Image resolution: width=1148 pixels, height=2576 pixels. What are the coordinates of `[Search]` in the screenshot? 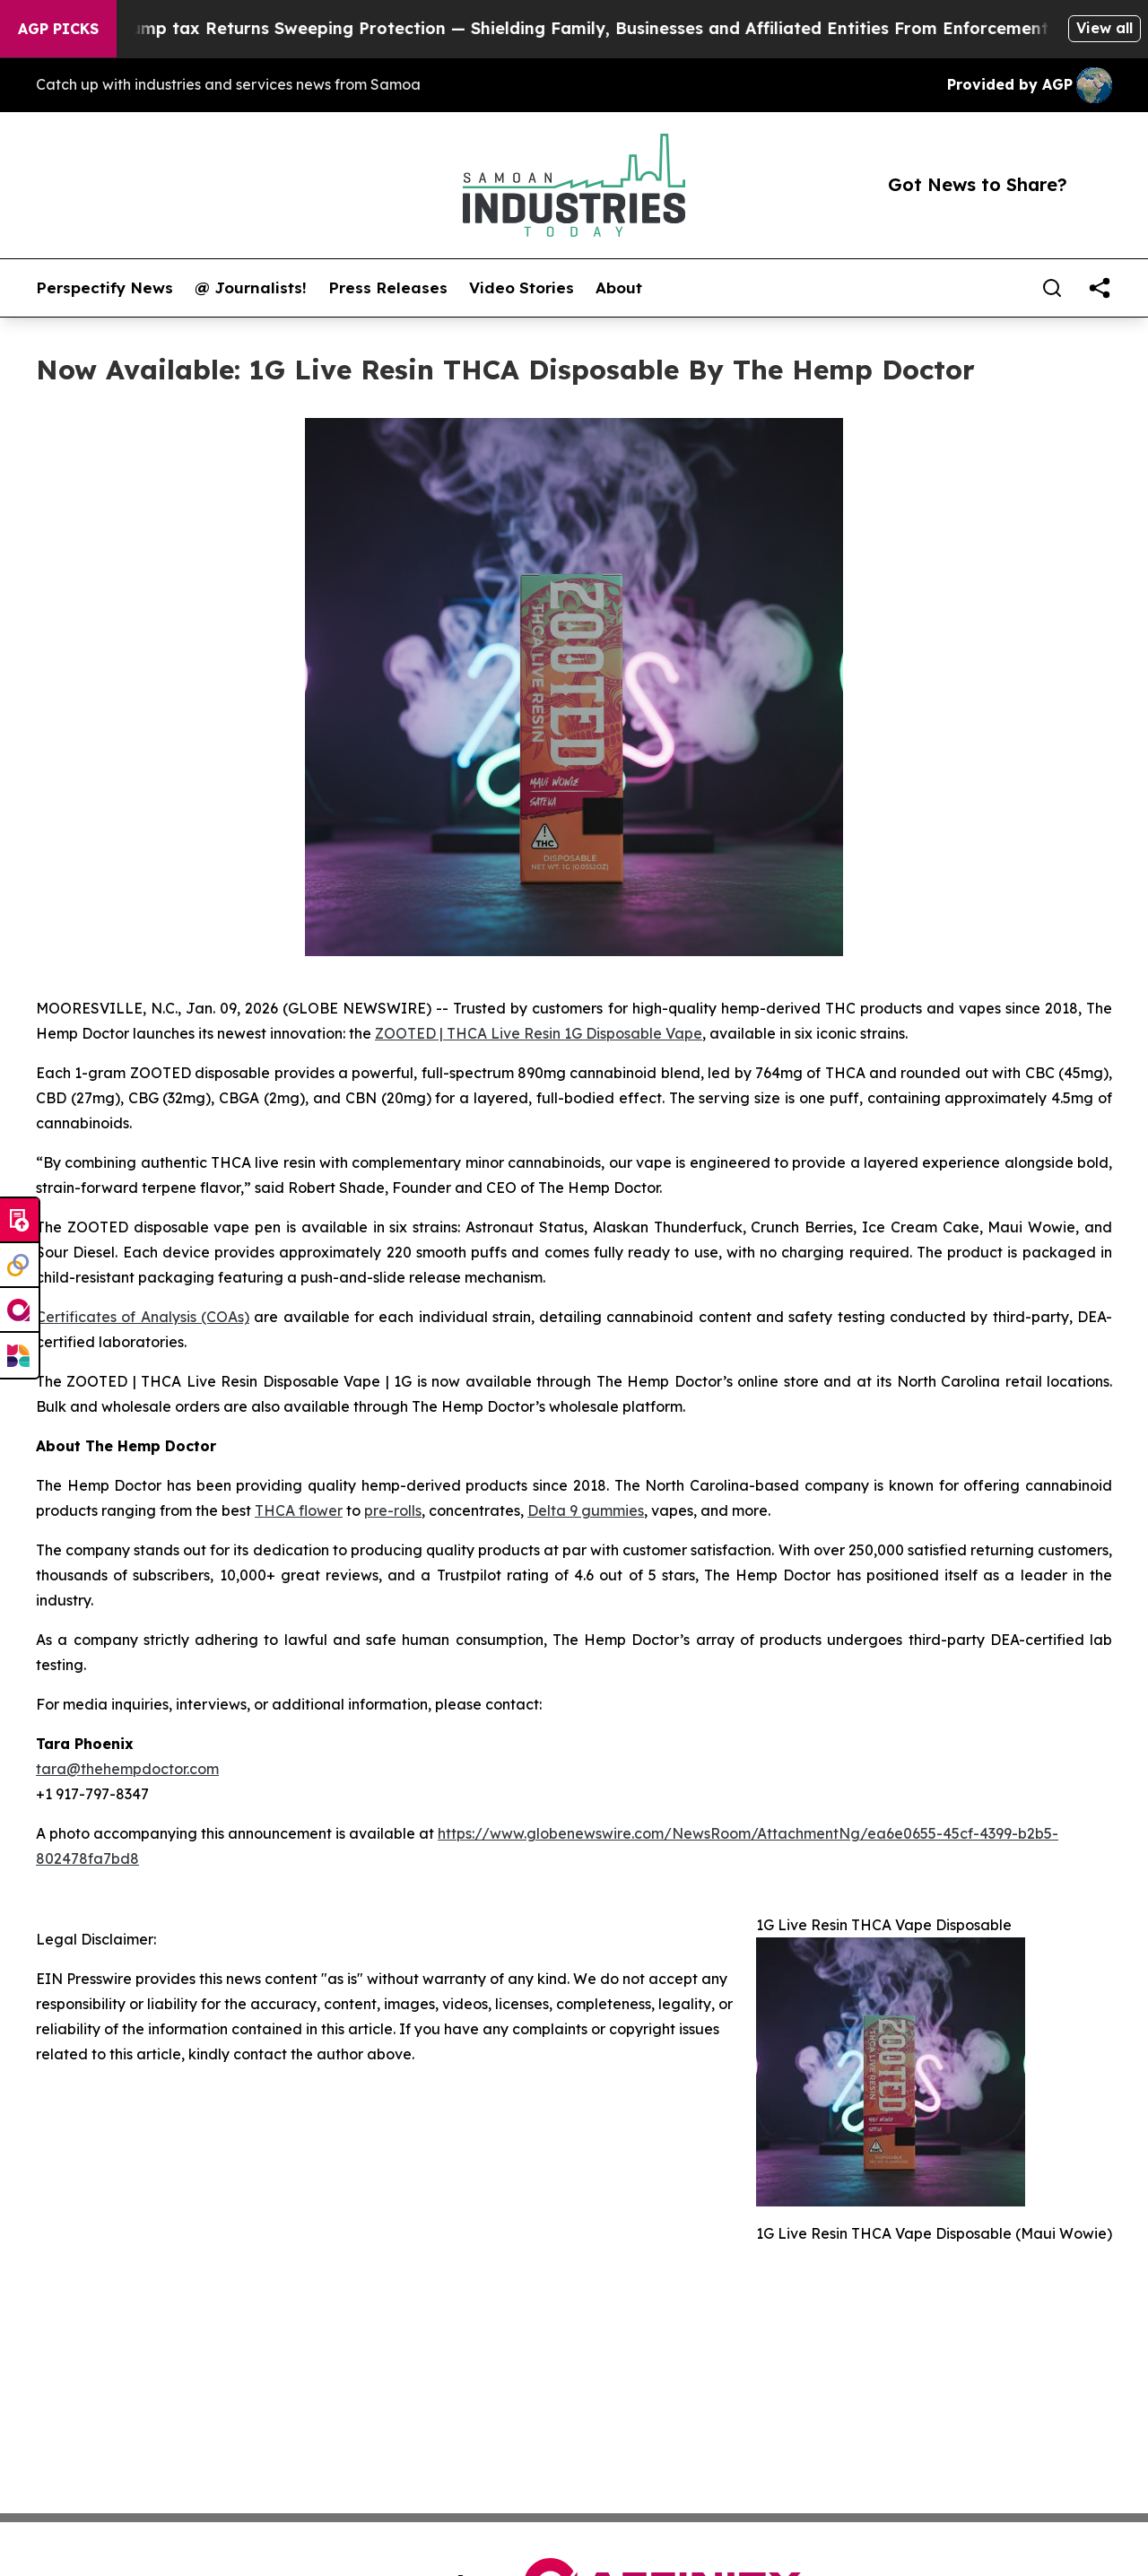 It's located at (1052, 288).